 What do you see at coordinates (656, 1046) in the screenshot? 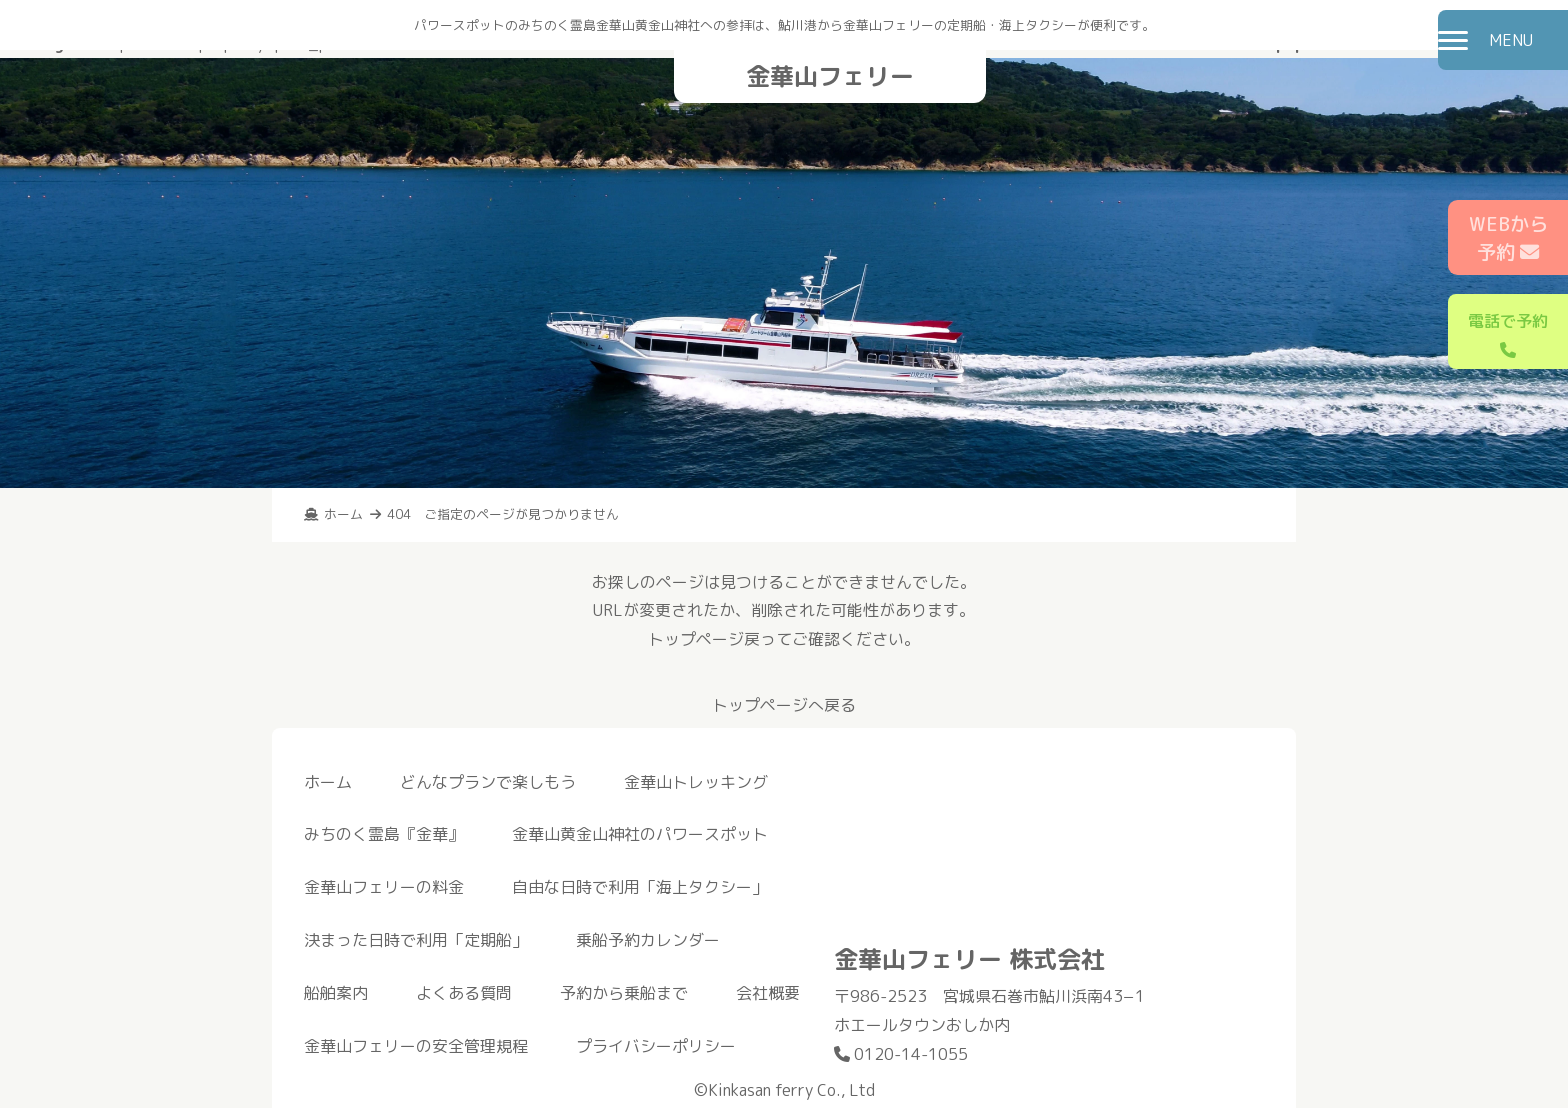
I see `プライバシーポリシー` at bounding box center [656, 1046].